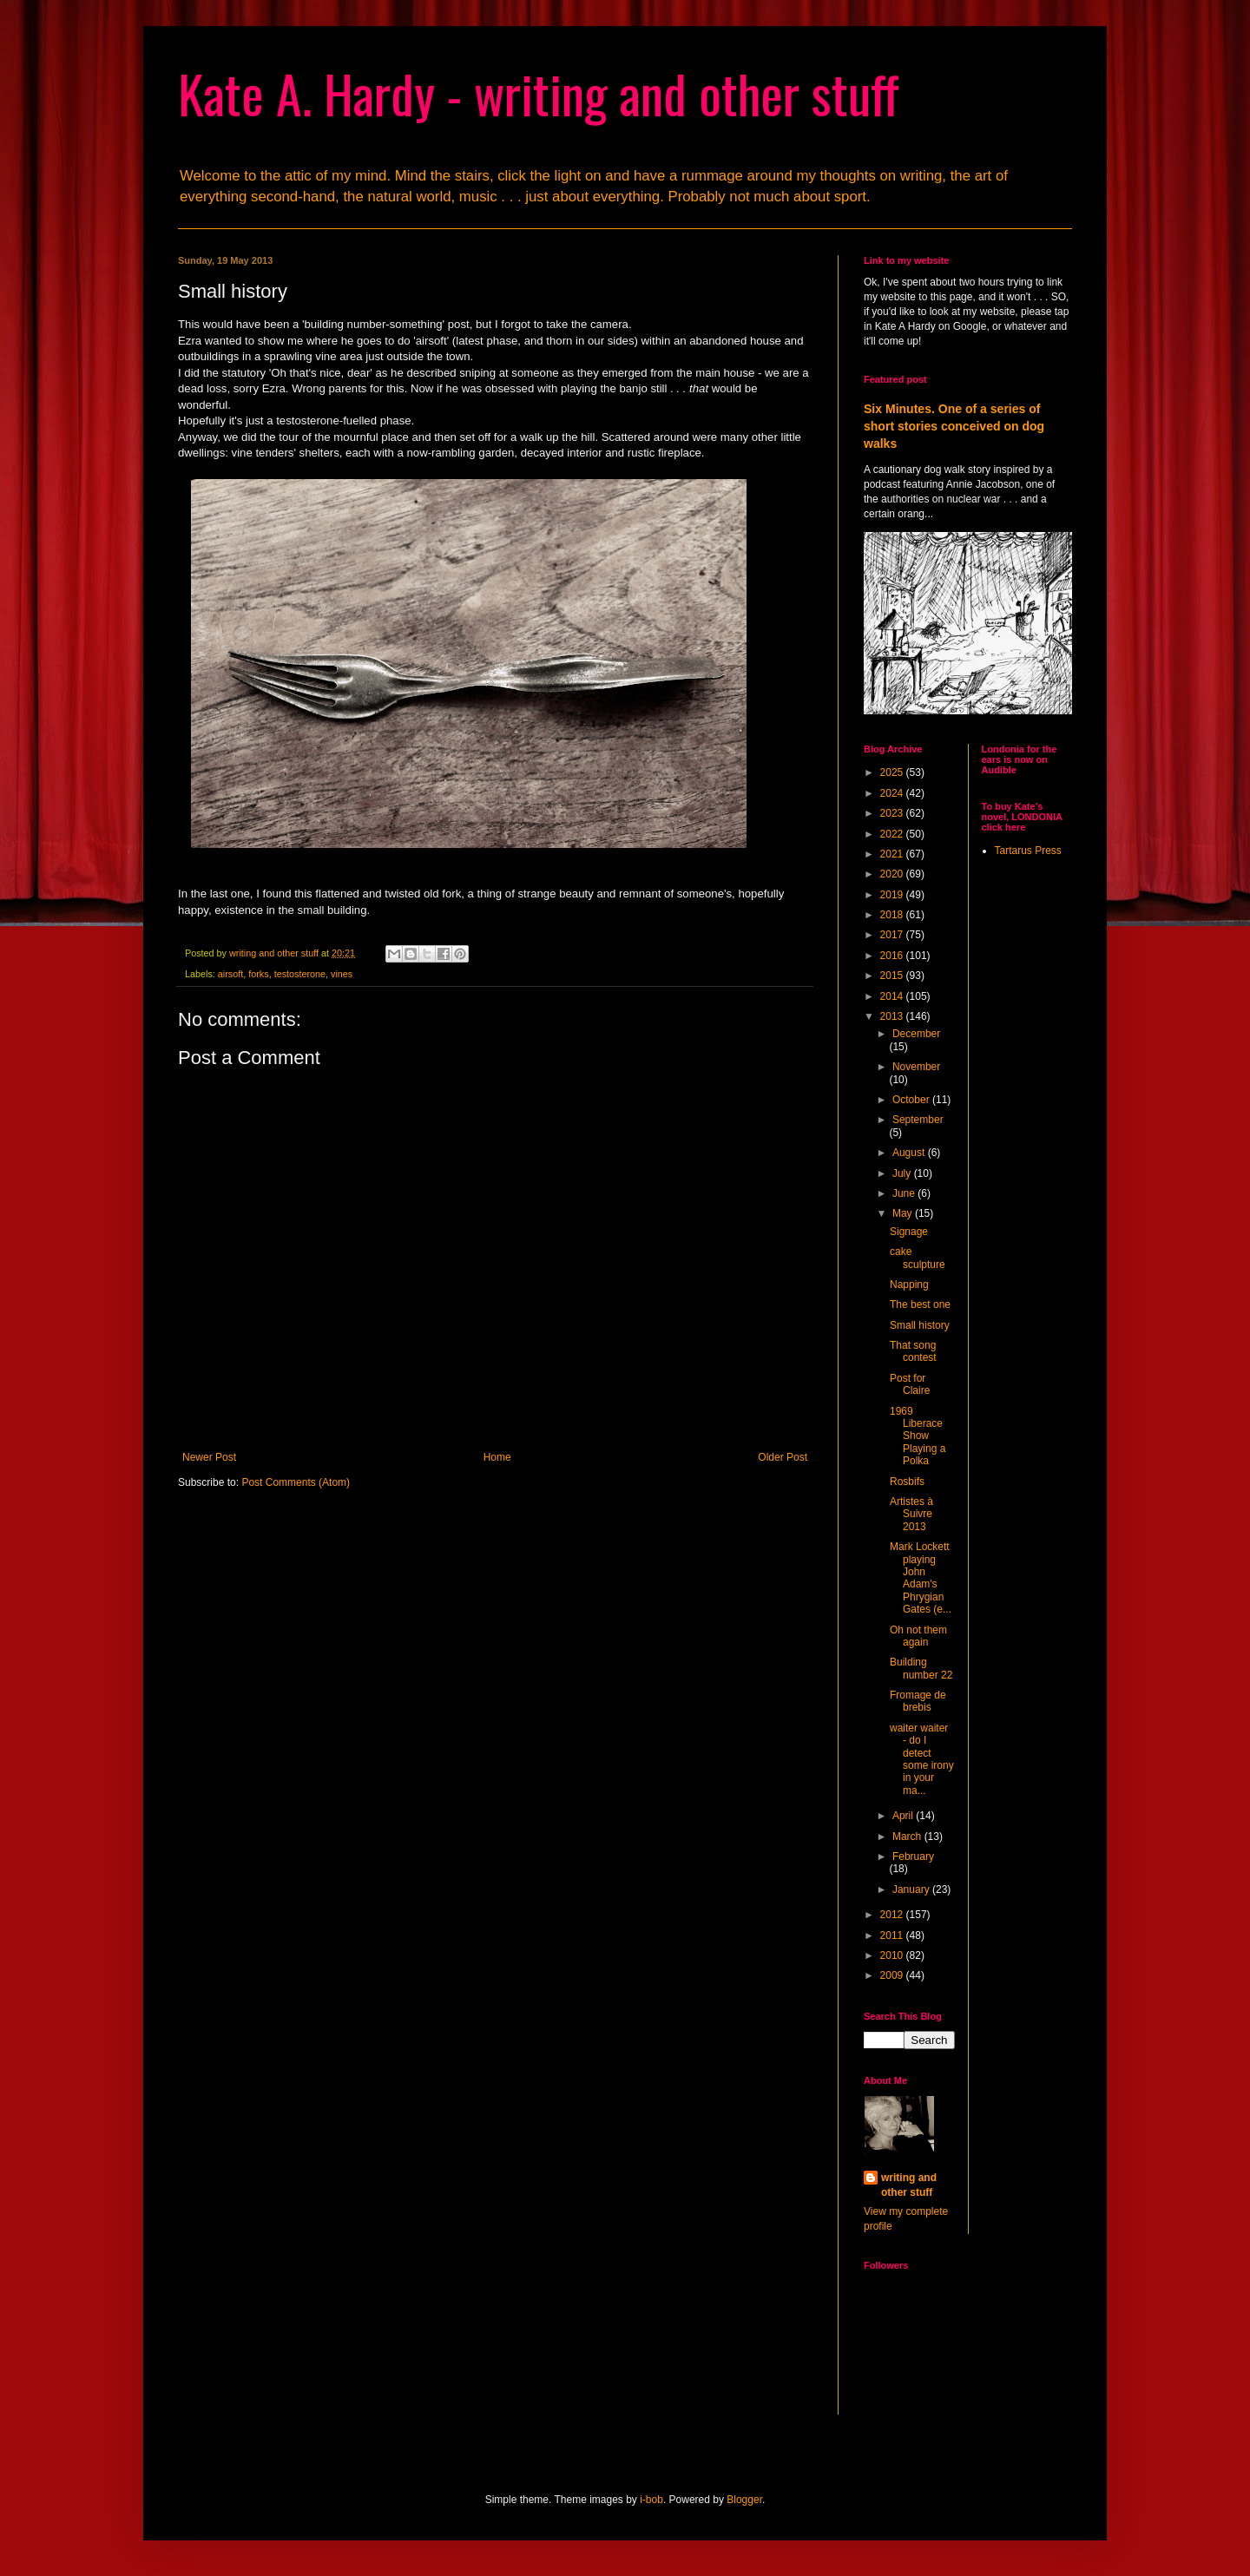 Image resolution: width=1250 pixels, height=2576 pixels. What do you see at coordinates (295, 1482) in the screenshot?
I see `Post Comments (Atom)` at bounding box center [295, 1482].